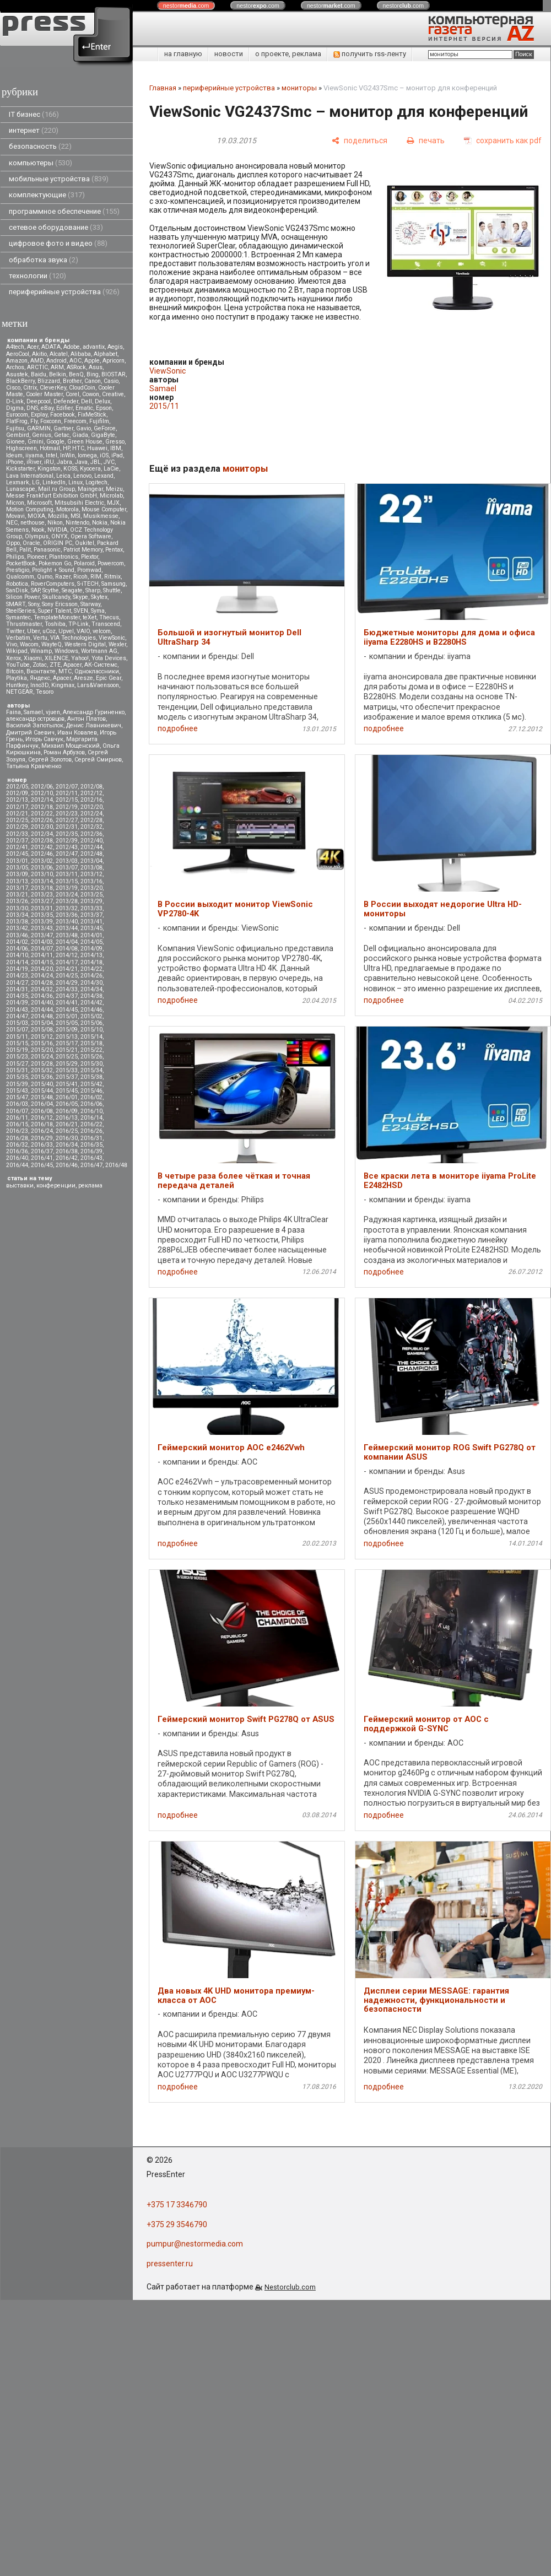  Describe the element at coordinates (21, 448) in the screenshot. I see `Highscreen` at that location.